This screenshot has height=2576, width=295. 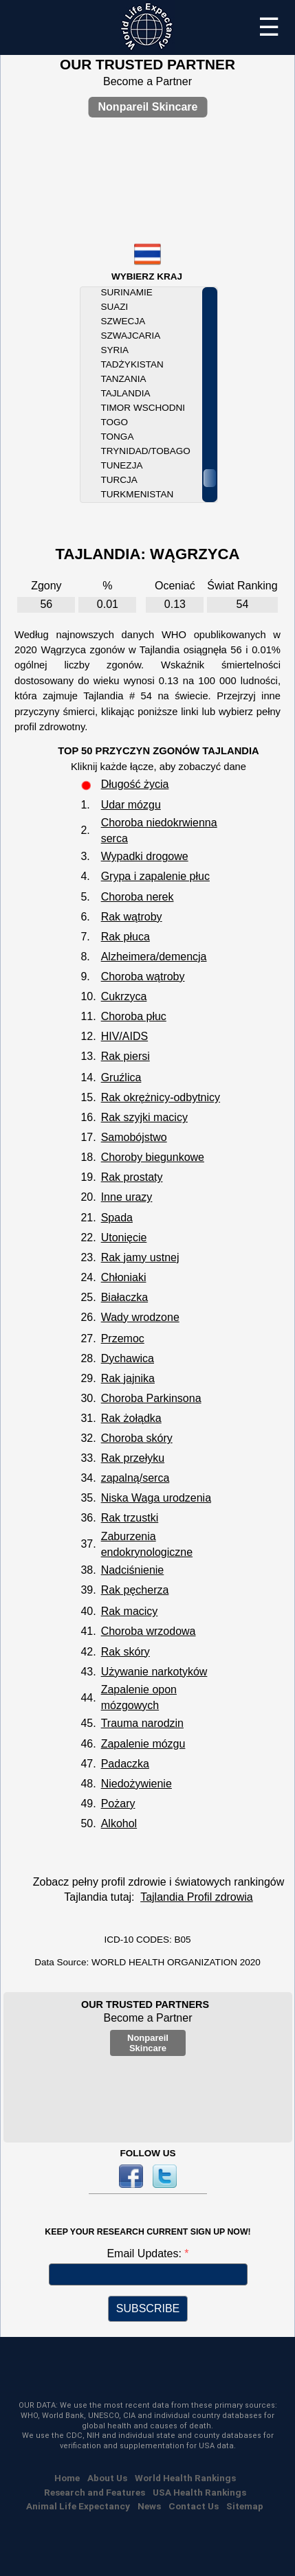 What do you see at coordinates (142, 1723) in the screenshot?
I see `Trauma narodzin` at bounding box center [142, 1723].